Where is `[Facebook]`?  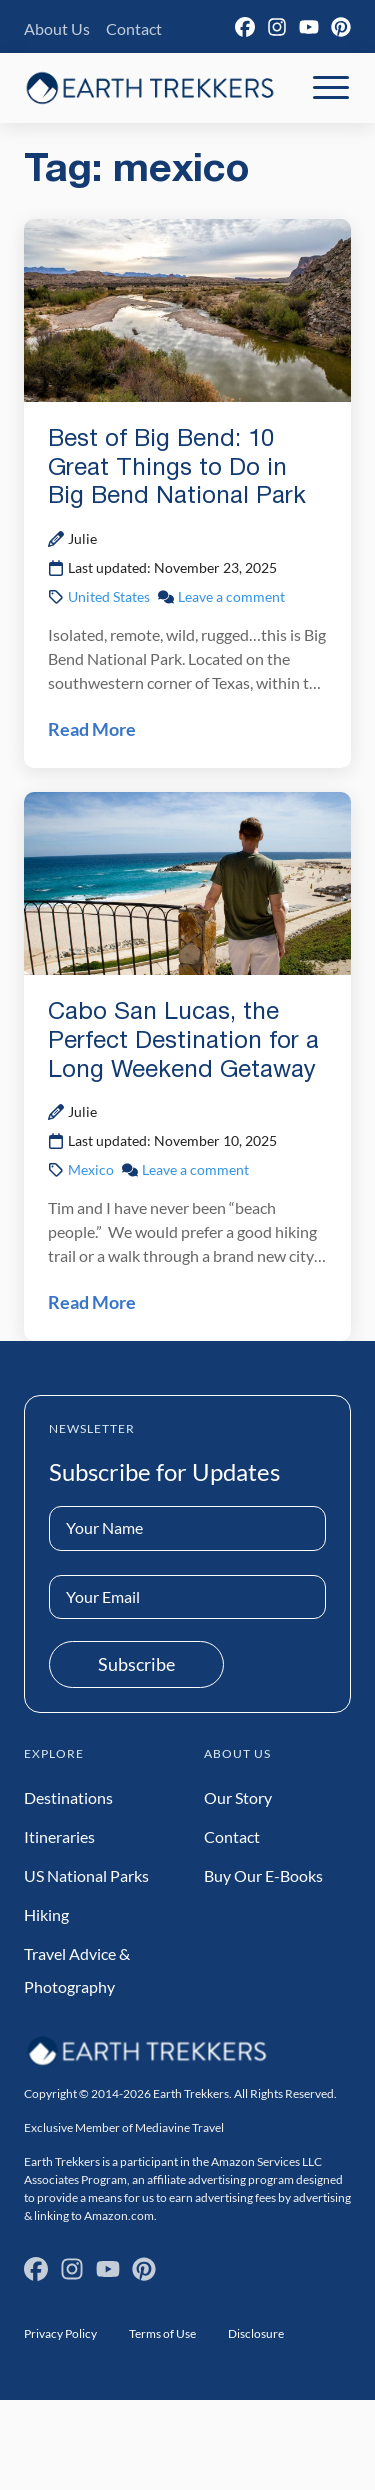
[Facebook] is located at coordinates (245, 27).